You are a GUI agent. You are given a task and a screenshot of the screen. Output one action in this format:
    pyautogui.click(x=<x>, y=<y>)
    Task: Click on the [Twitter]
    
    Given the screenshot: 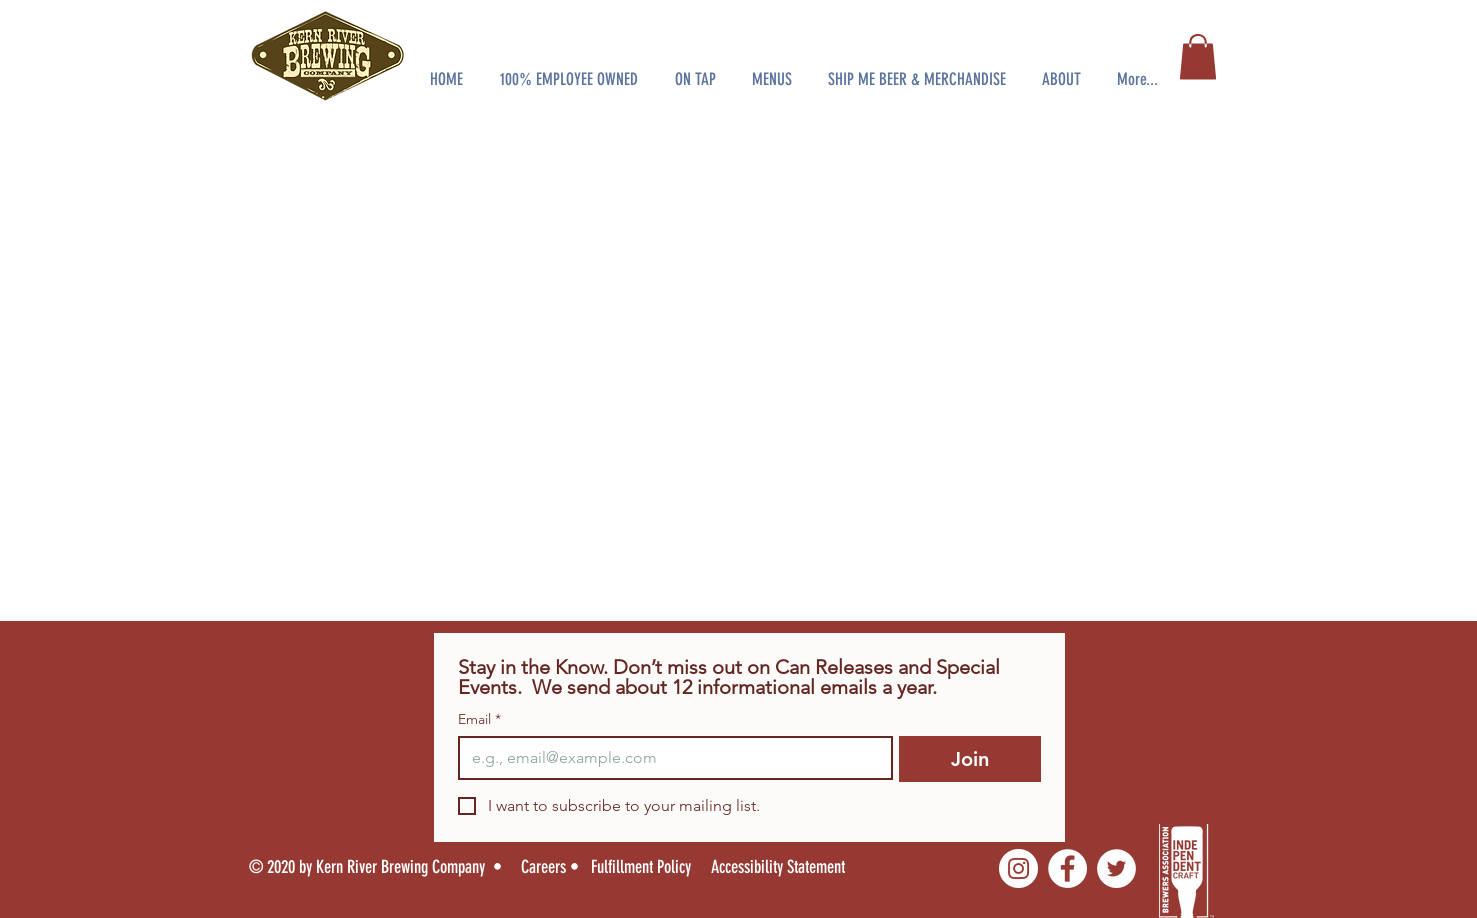 What is the action you would take?
    pyautogui.click(x=1116, y=868)
    